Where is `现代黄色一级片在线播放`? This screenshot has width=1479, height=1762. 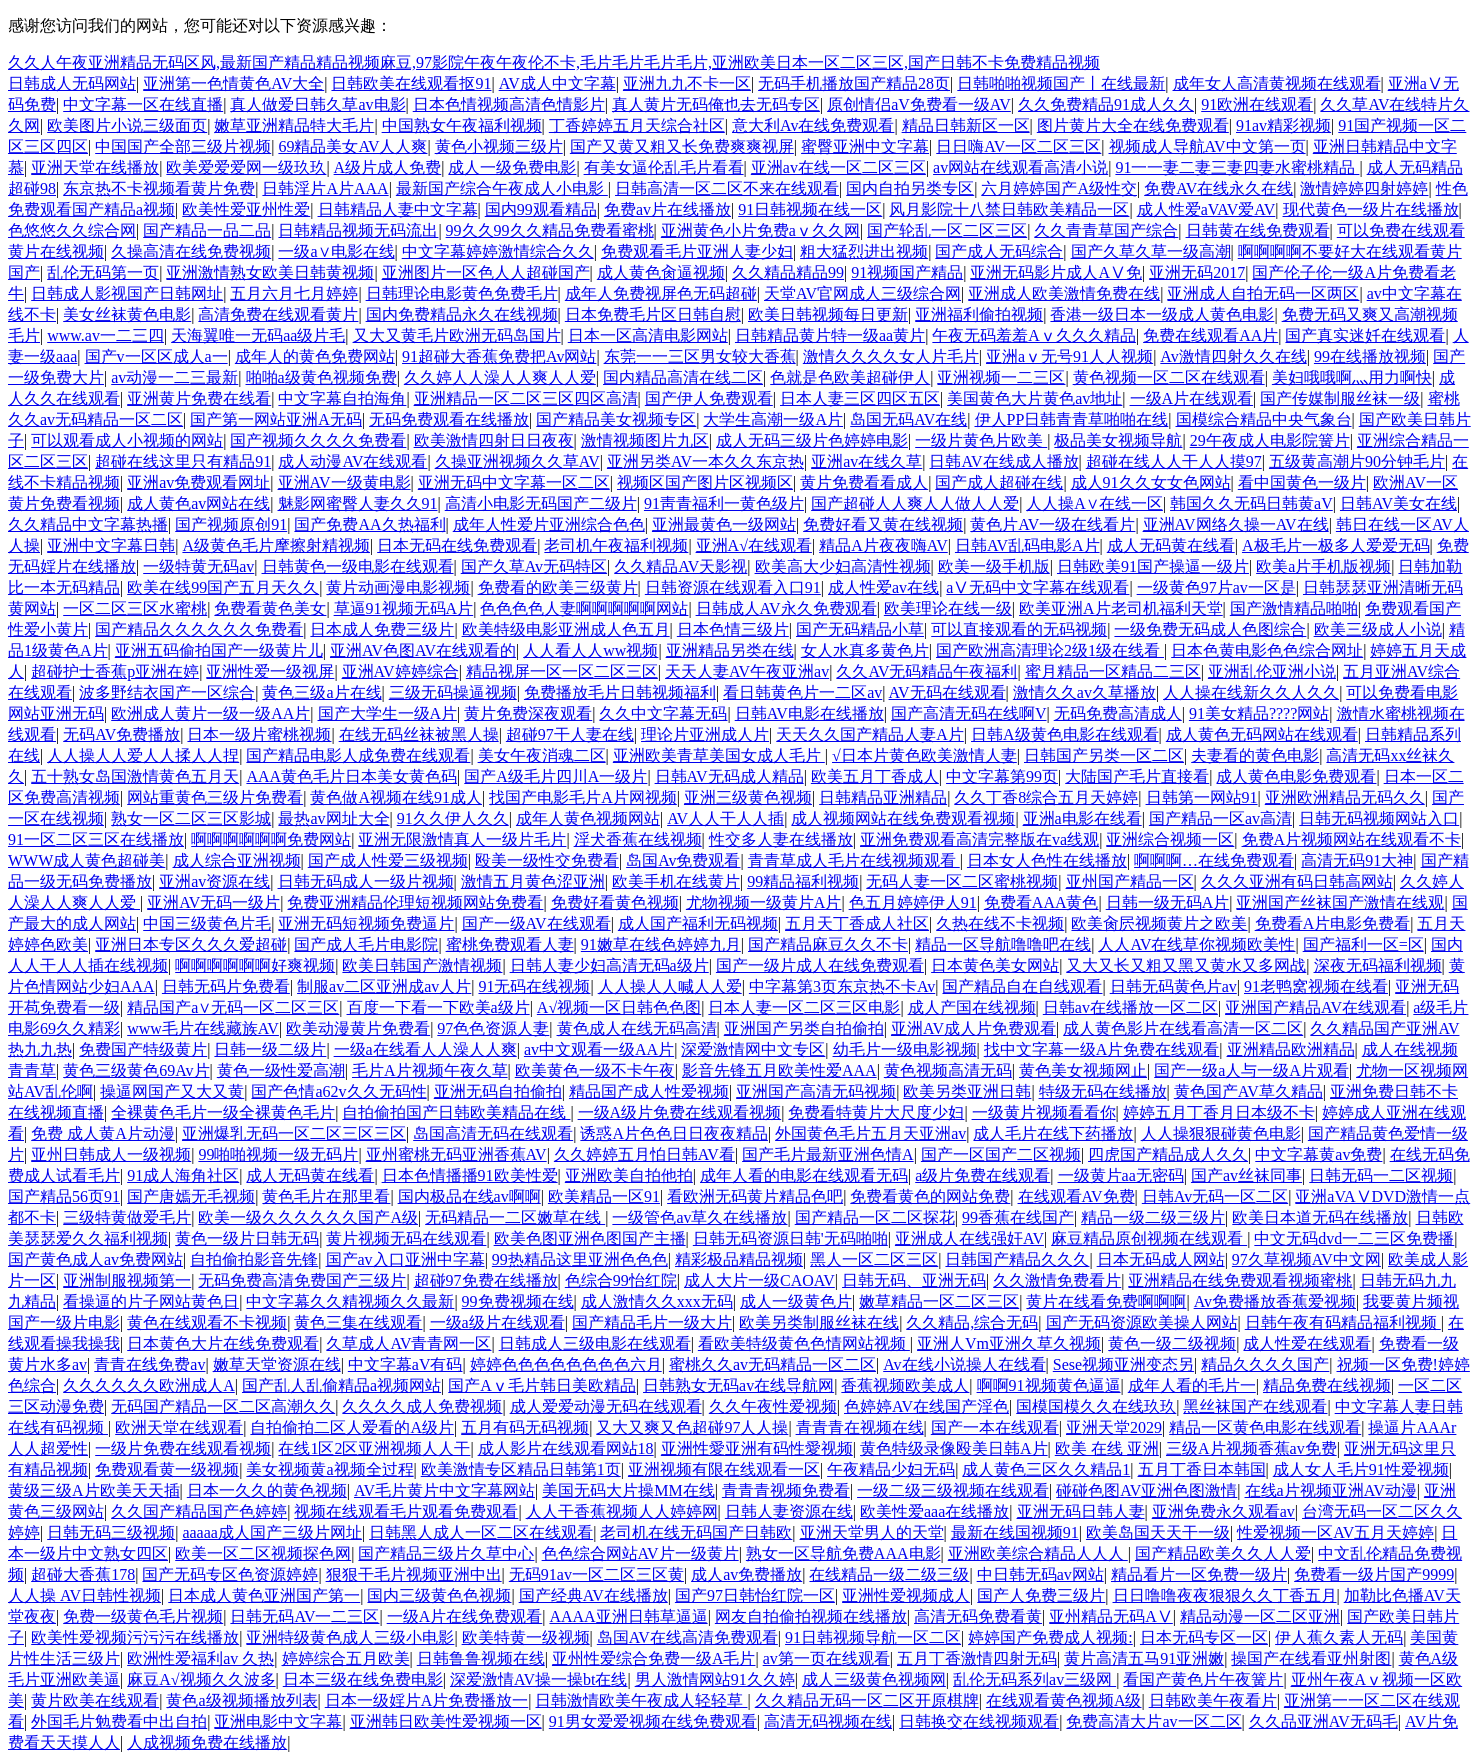 现代黄色一级片在线播放 is located at coordinates (1371, 209).